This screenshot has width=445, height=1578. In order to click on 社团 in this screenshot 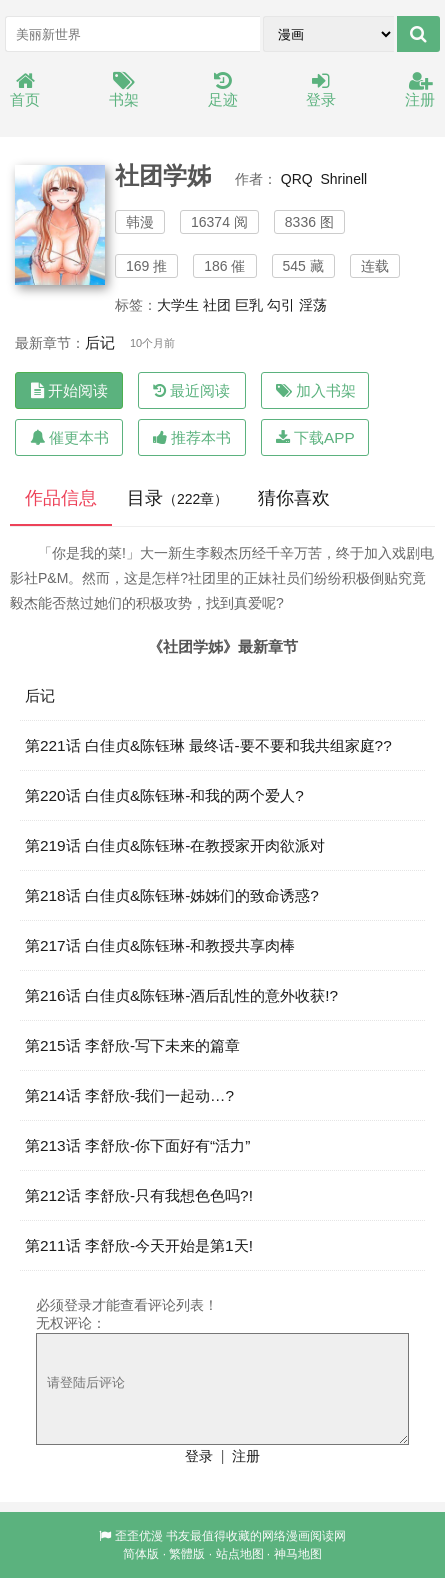, I will do `click(217, 305)`.